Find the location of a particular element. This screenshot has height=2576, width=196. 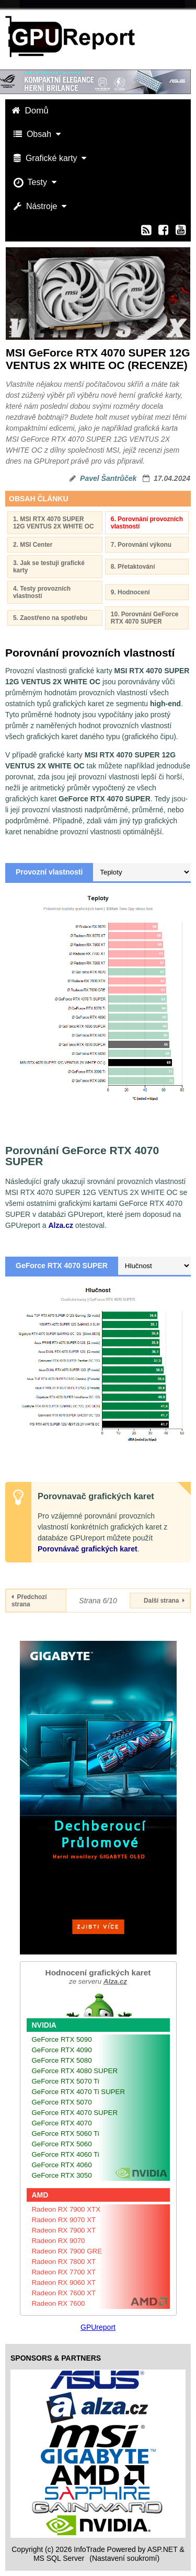

3. Jak se testují grafické karty is located at coordinates (49, 566).